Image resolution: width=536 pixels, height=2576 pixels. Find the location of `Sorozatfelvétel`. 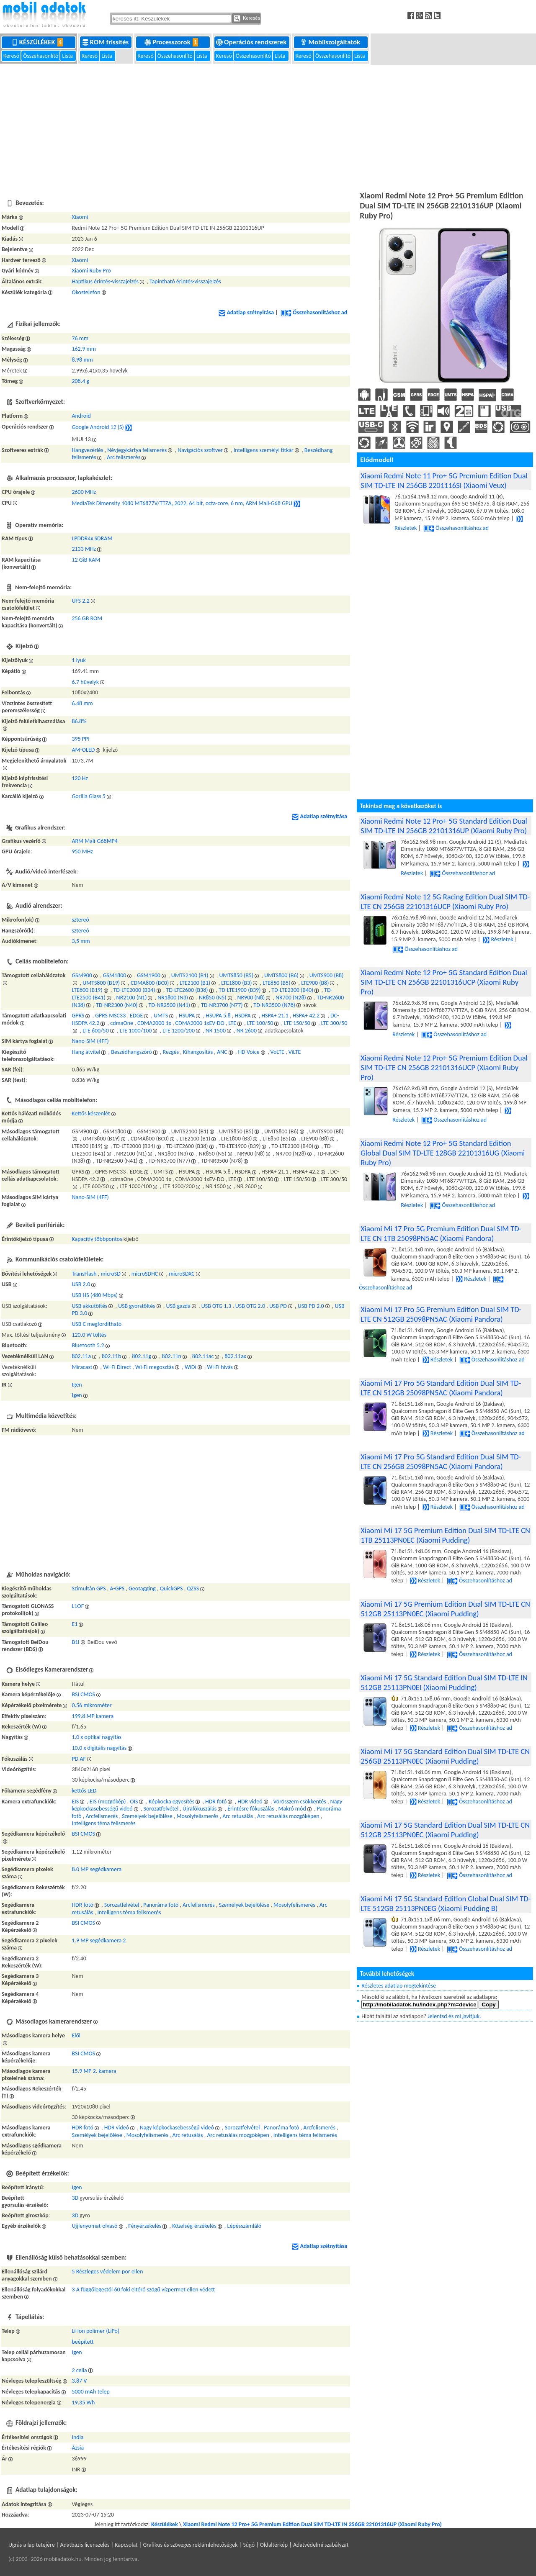

Sorozatfelvétel is located at coordinates (161, 1808).